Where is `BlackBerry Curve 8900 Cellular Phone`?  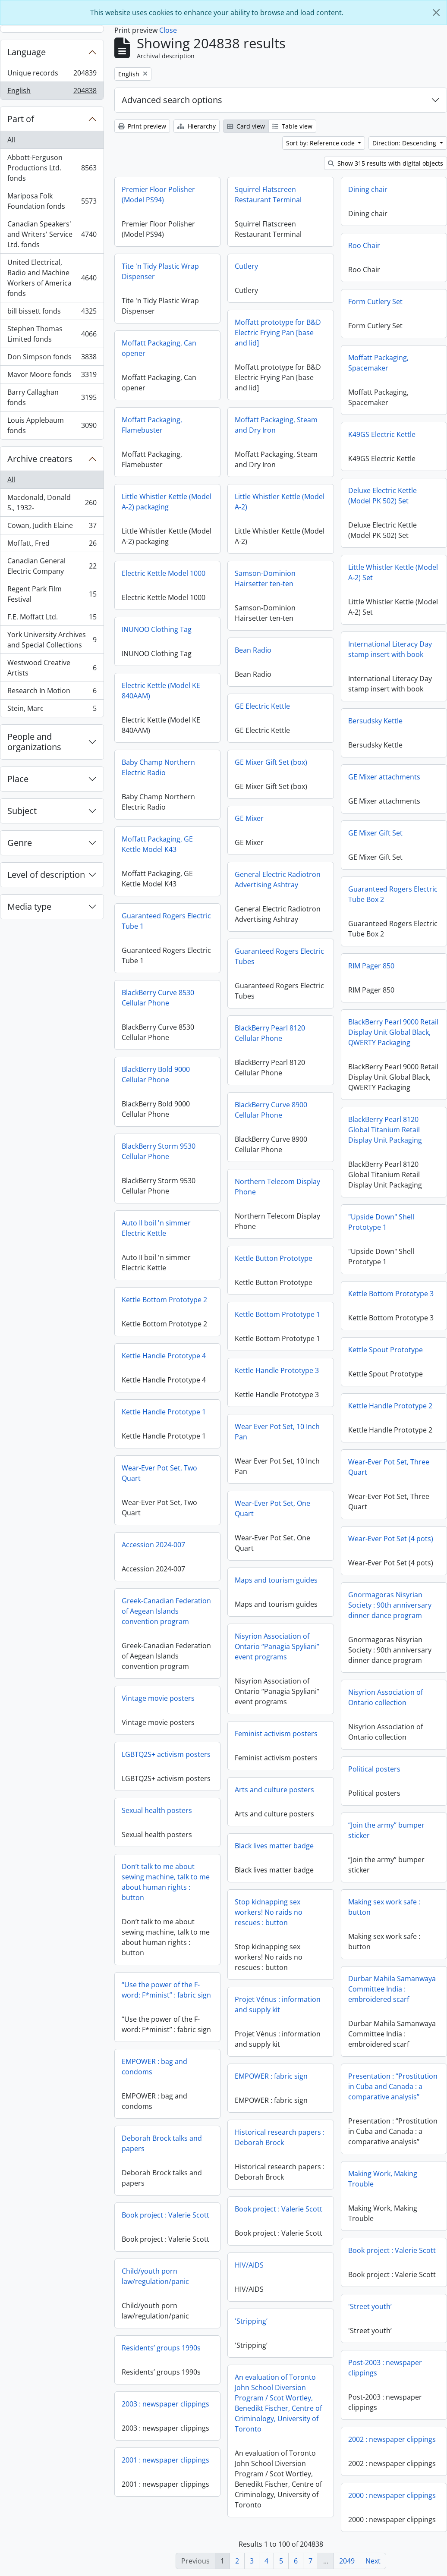 BlackBerry Curve 8900 Cellular Phone is located at coordinates (271, 1110).